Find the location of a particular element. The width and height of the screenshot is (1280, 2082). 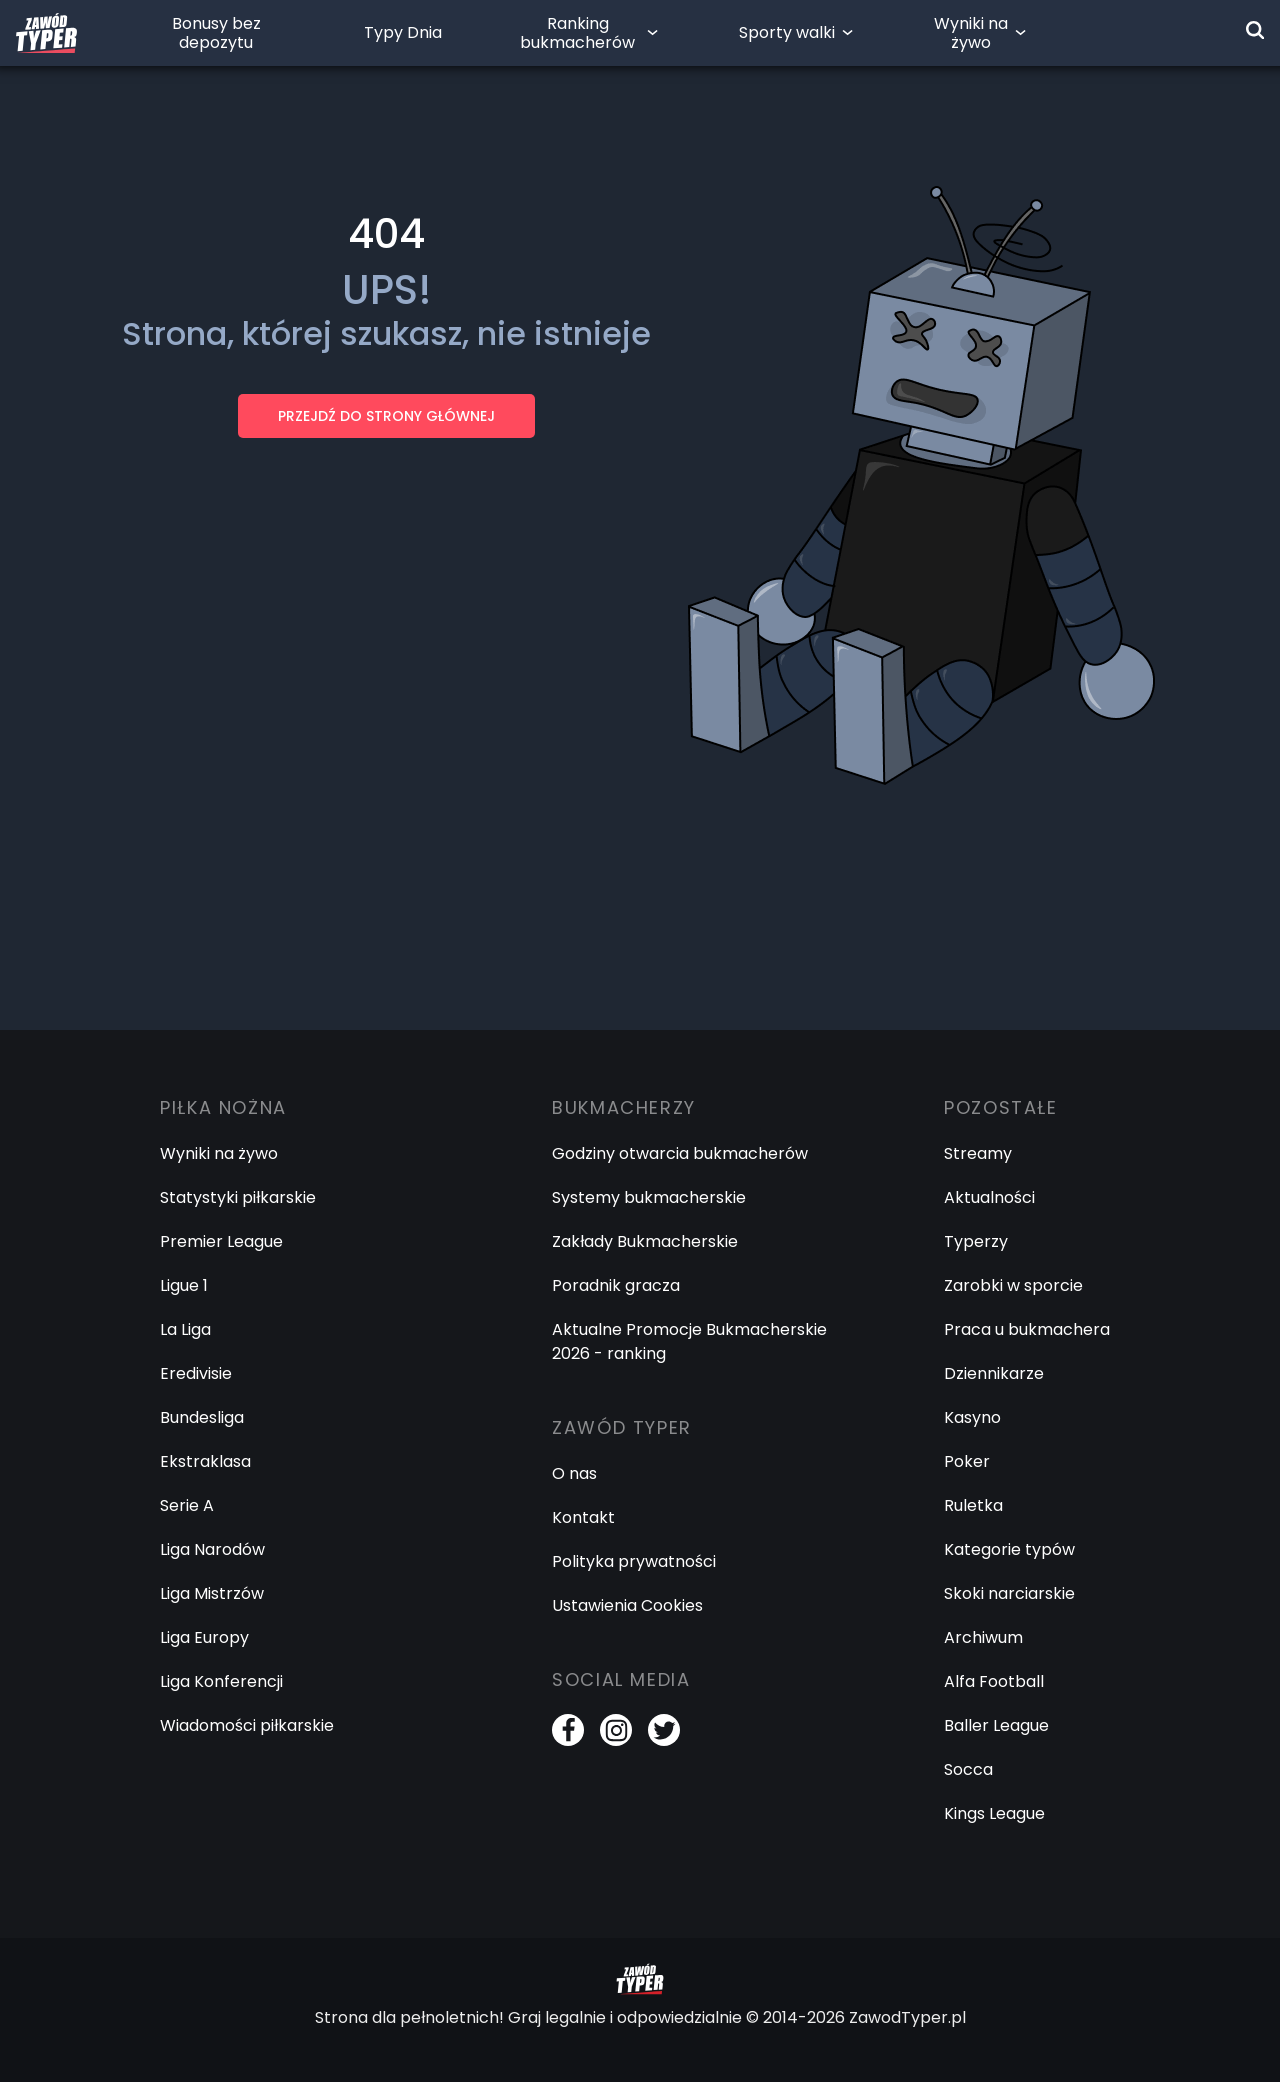

Ekstraklasa is located at coordinates (205, 1461).